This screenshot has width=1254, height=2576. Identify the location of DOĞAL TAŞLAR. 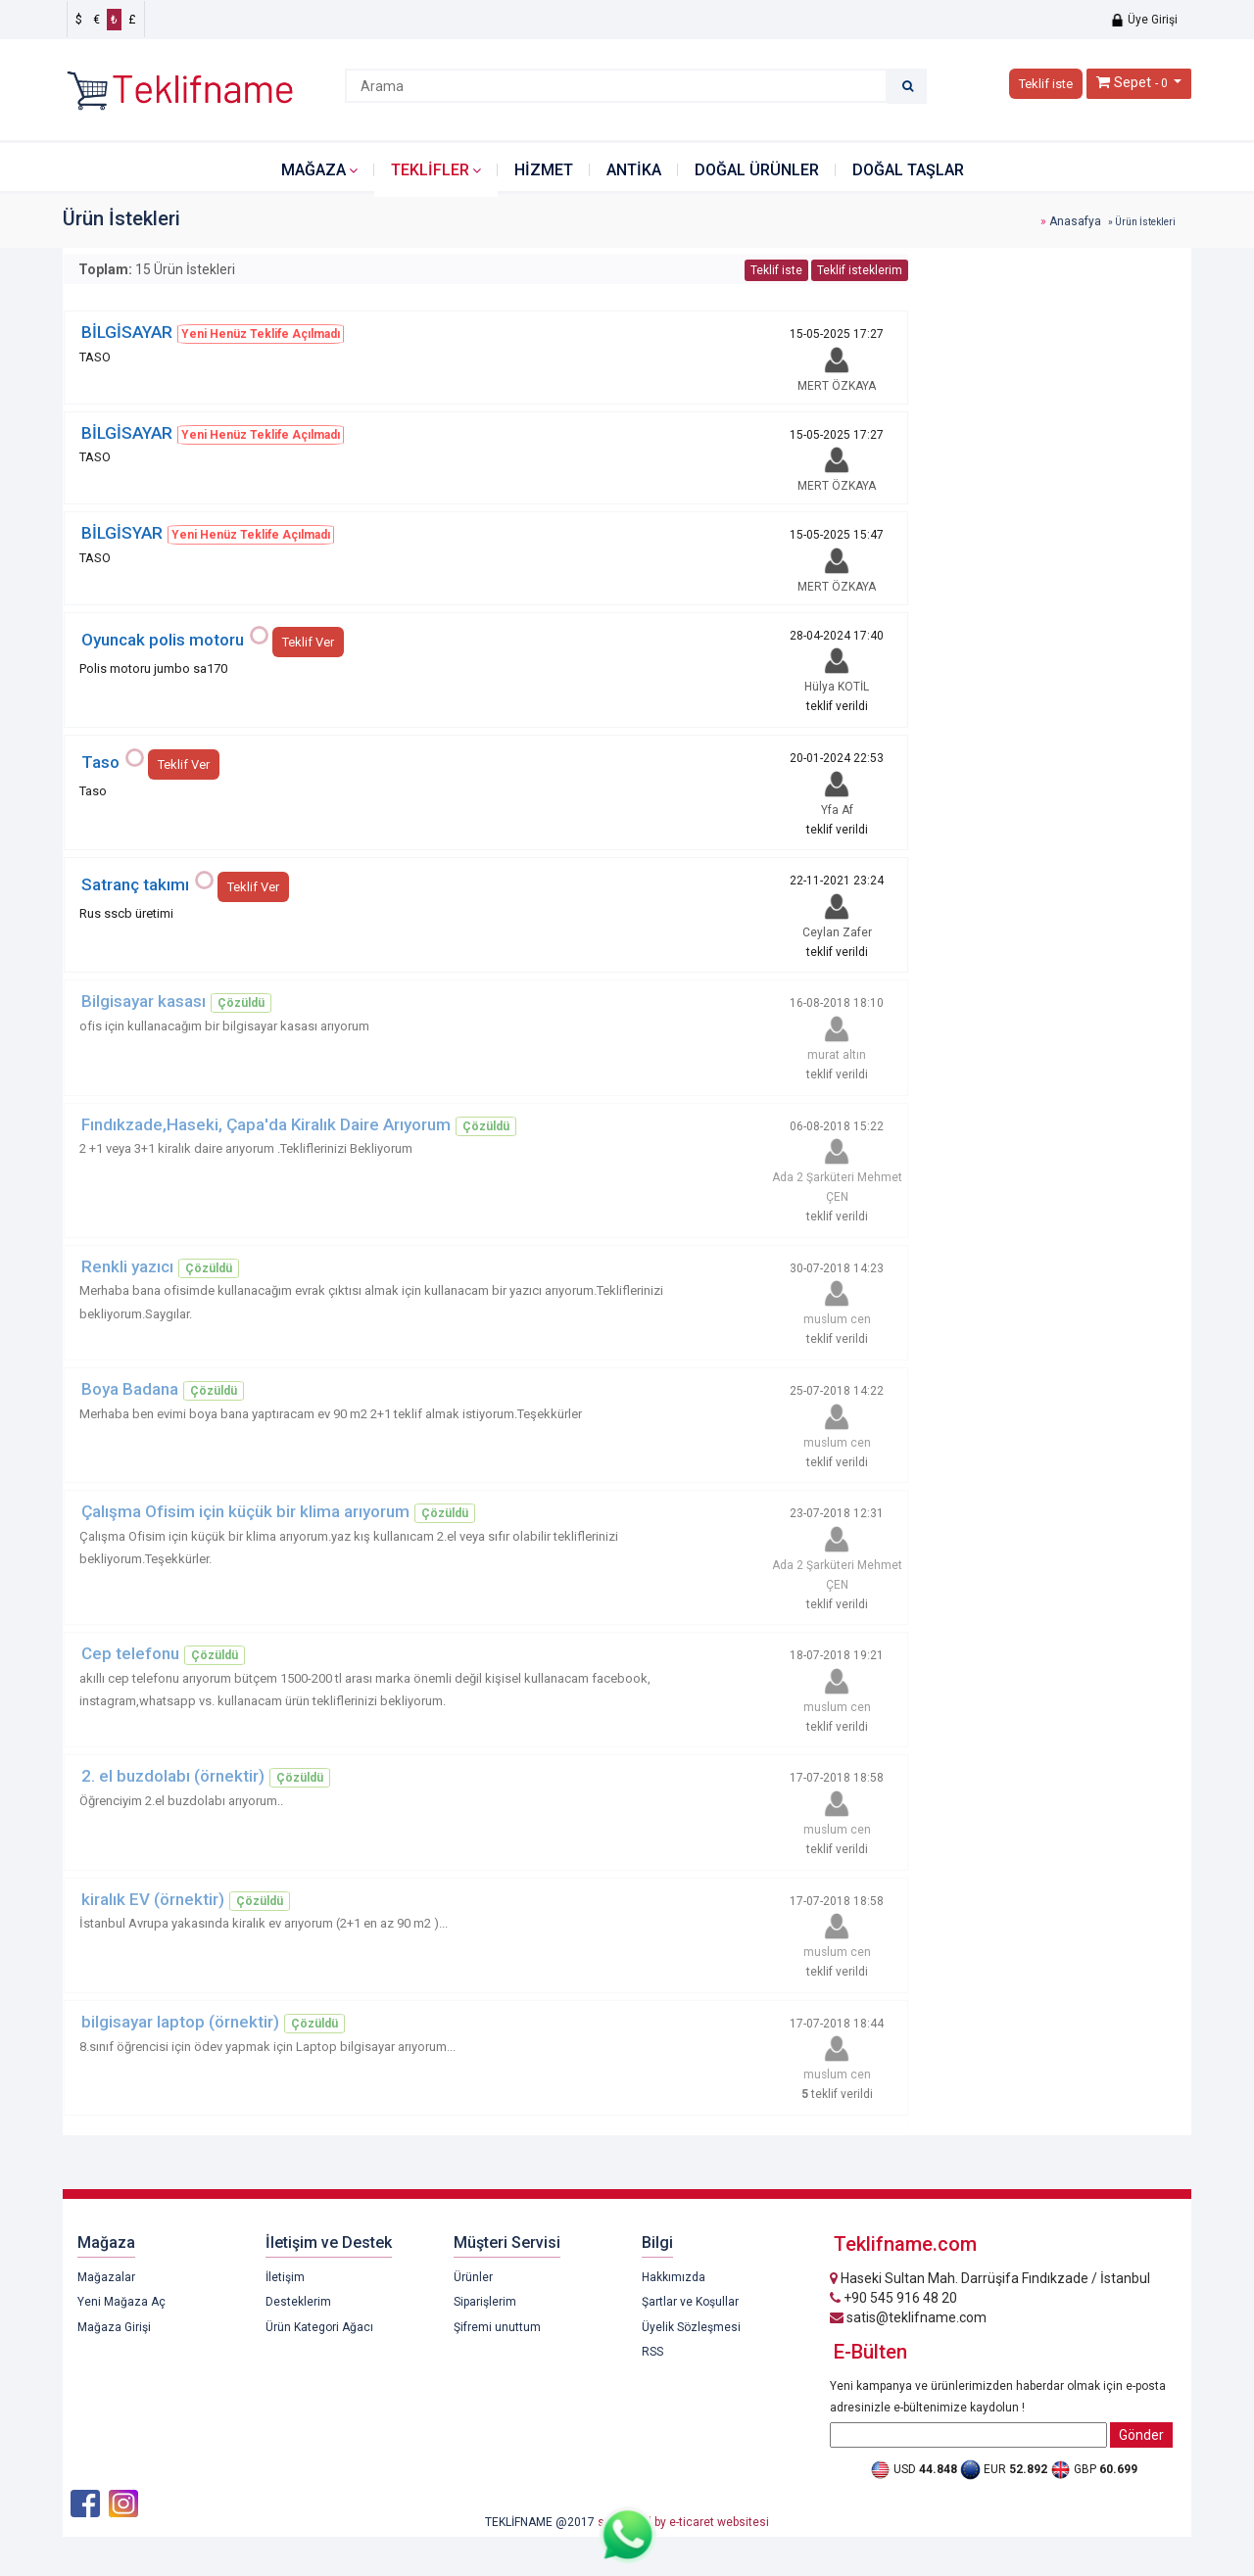
(908, 170).